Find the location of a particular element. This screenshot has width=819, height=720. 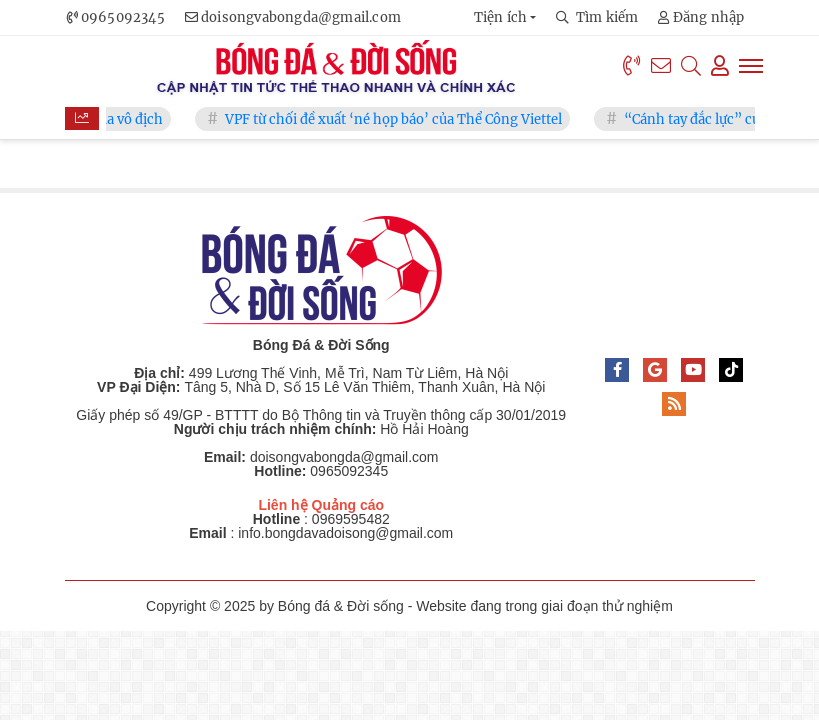

[button] is located at coordinates (505, 17).